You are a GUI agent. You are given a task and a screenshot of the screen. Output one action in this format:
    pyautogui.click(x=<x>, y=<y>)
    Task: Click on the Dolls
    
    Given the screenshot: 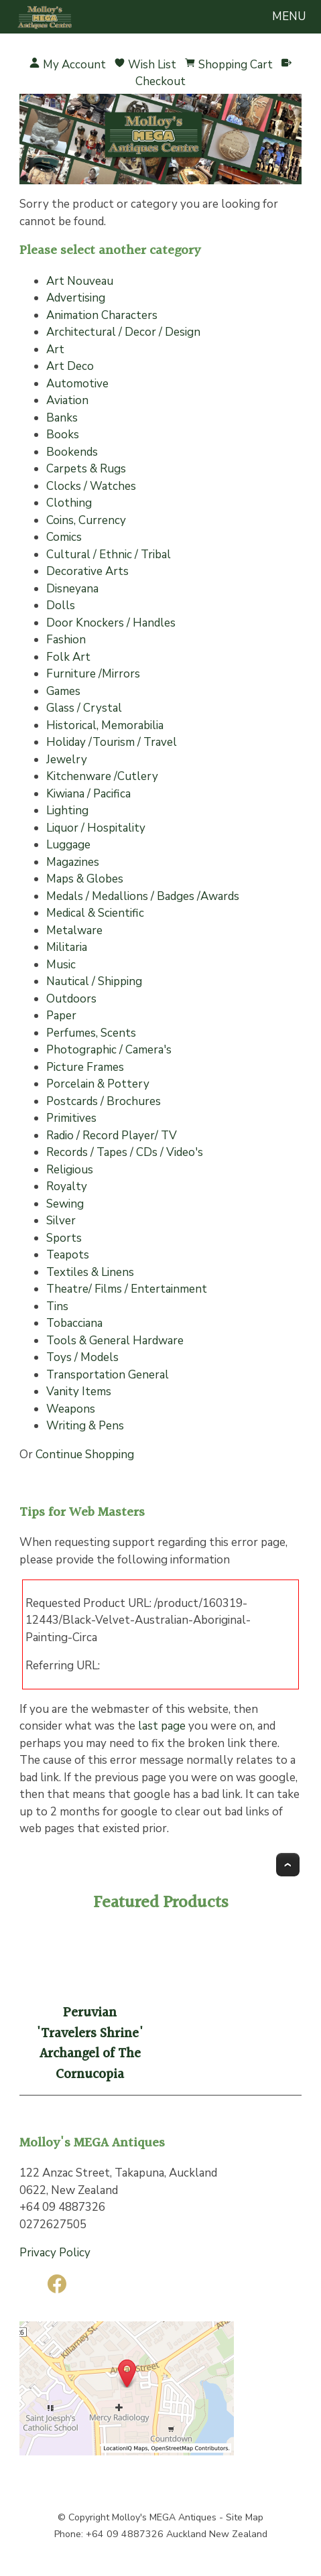 What is the action you would take?
    pyautogui.click(x=60, y=605)
    